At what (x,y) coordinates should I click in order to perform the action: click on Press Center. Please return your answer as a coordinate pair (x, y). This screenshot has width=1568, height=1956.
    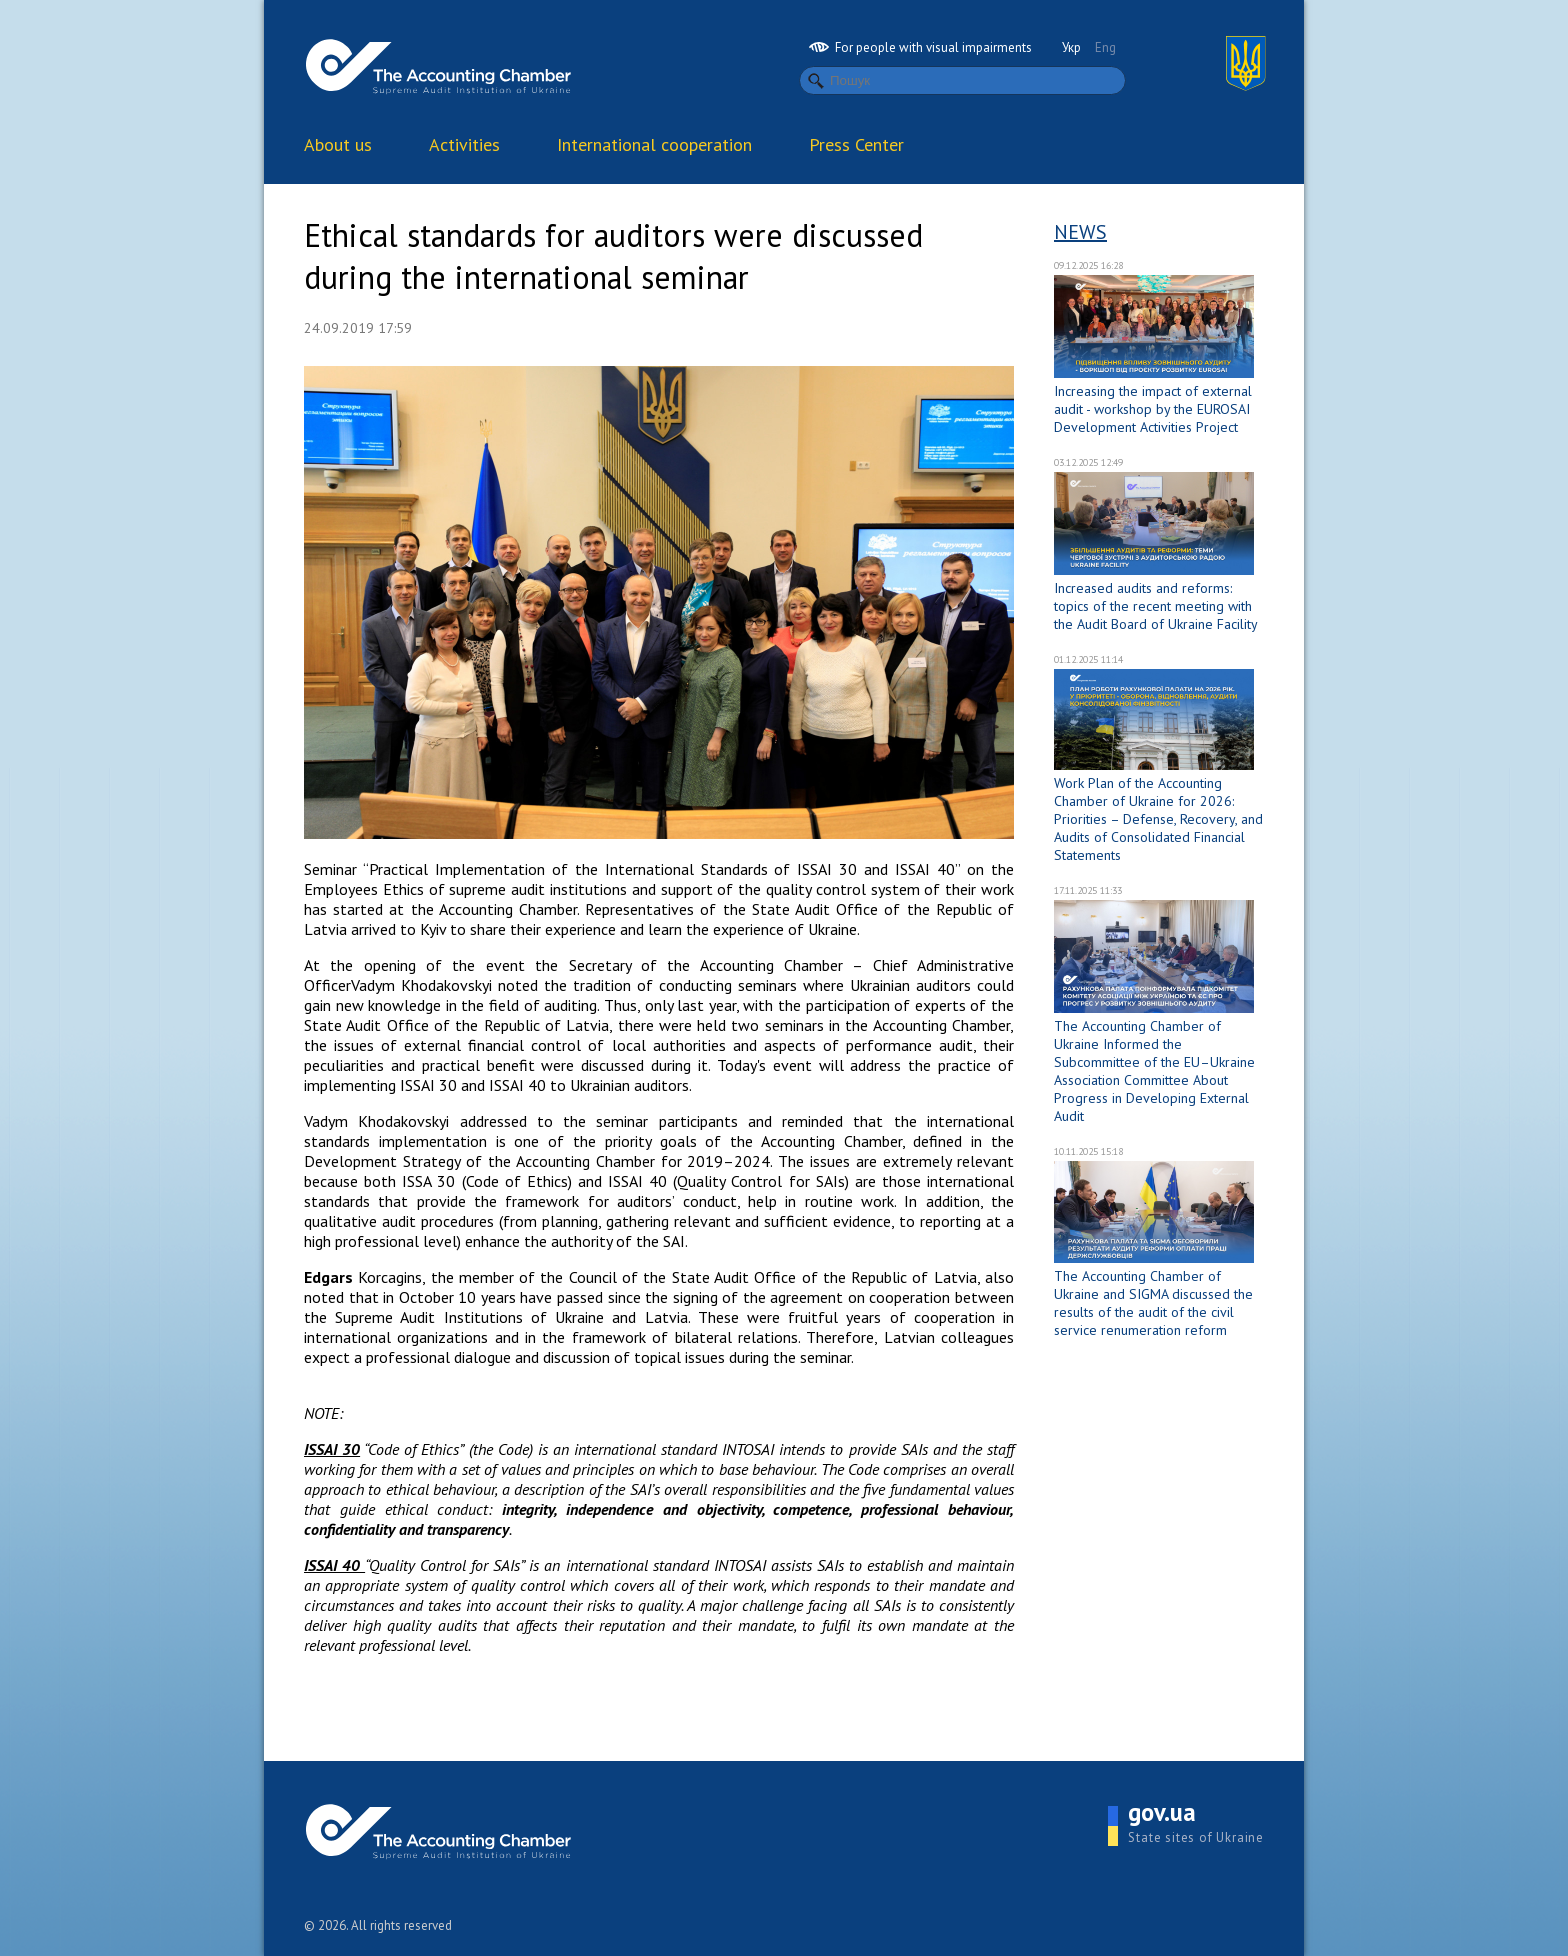
    Looking at the image, I should click on (856, 144).